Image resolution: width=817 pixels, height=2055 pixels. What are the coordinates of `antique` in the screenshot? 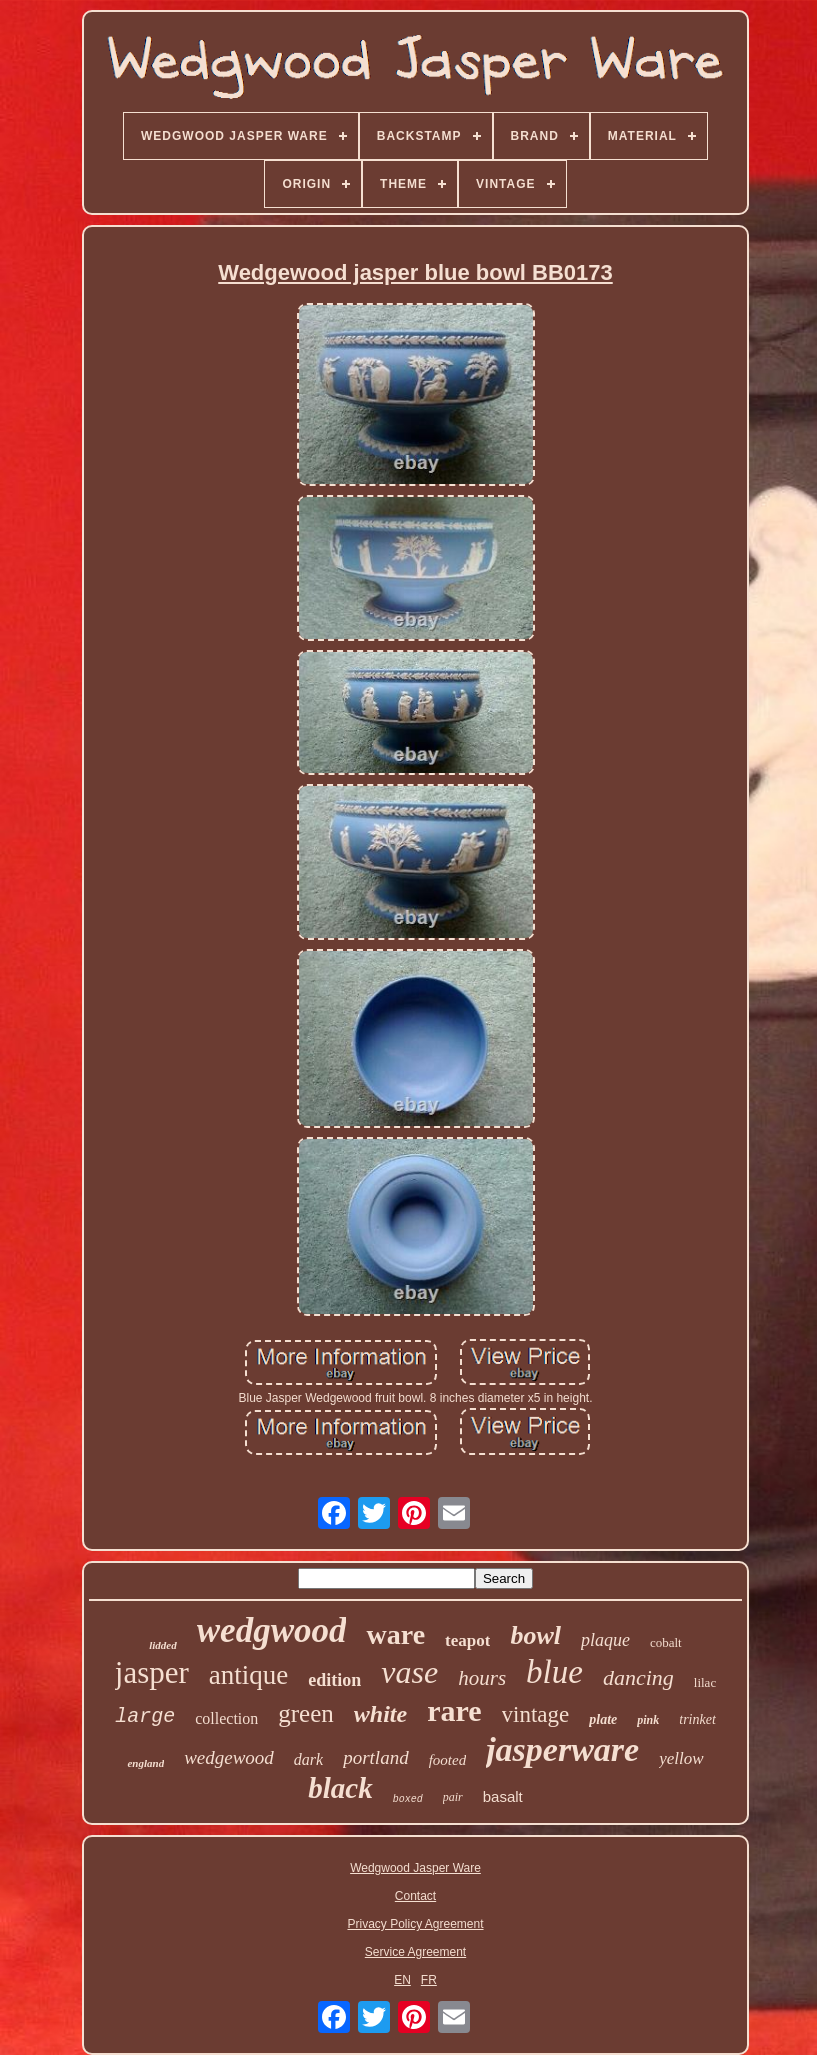 It's located at (248, 1675).